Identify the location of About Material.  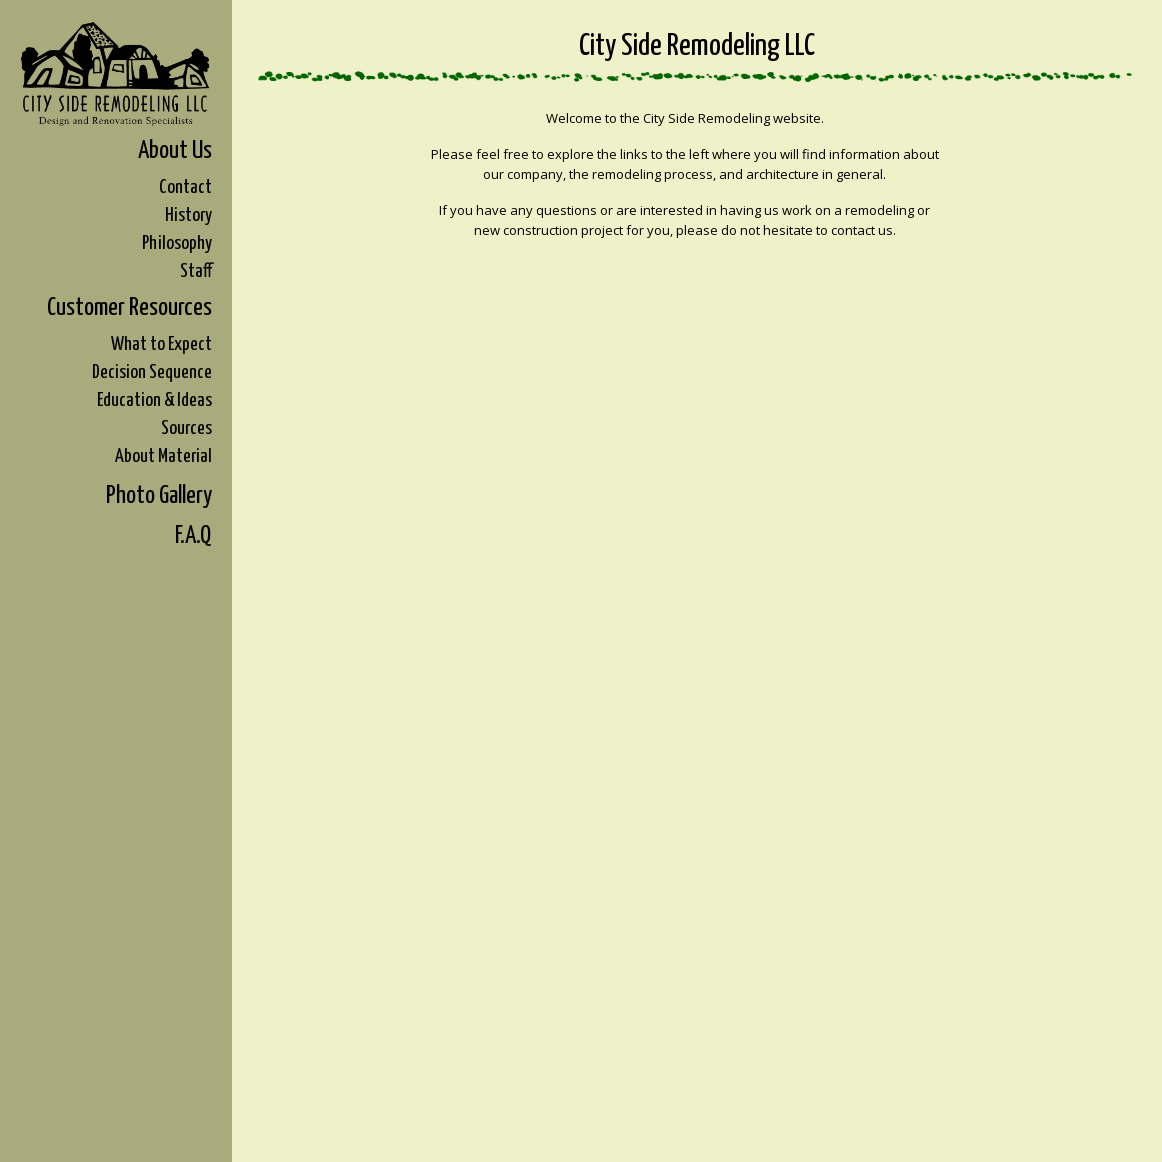
(163, 456).